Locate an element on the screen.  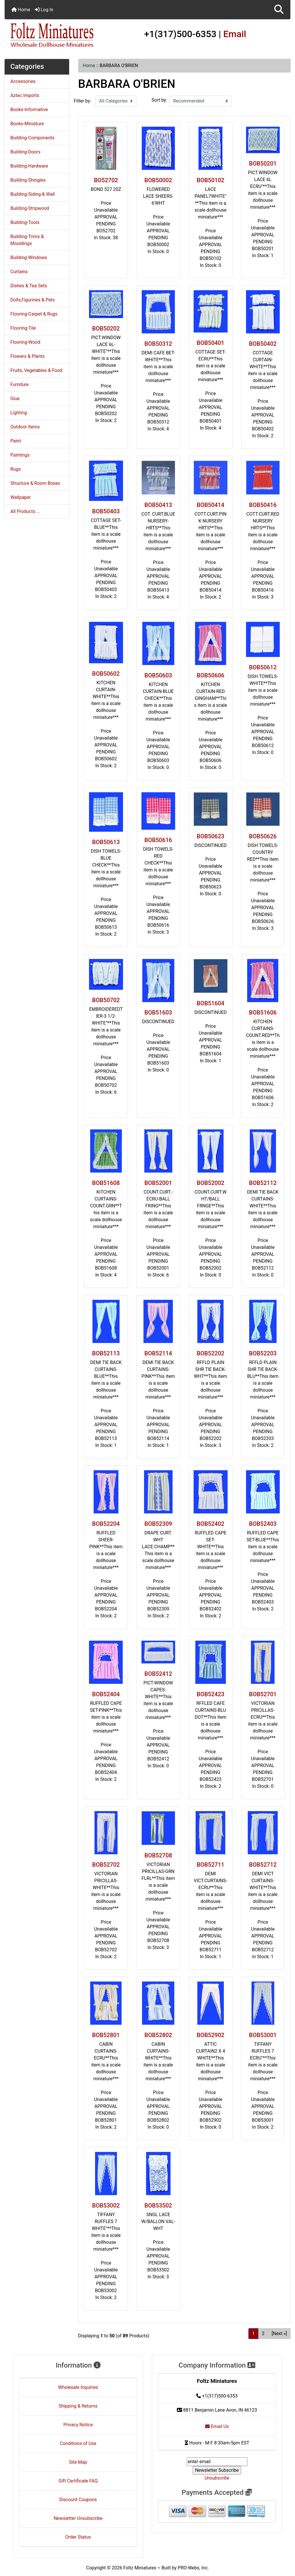
Conditions of Use is located at coordinates (78, 2443).